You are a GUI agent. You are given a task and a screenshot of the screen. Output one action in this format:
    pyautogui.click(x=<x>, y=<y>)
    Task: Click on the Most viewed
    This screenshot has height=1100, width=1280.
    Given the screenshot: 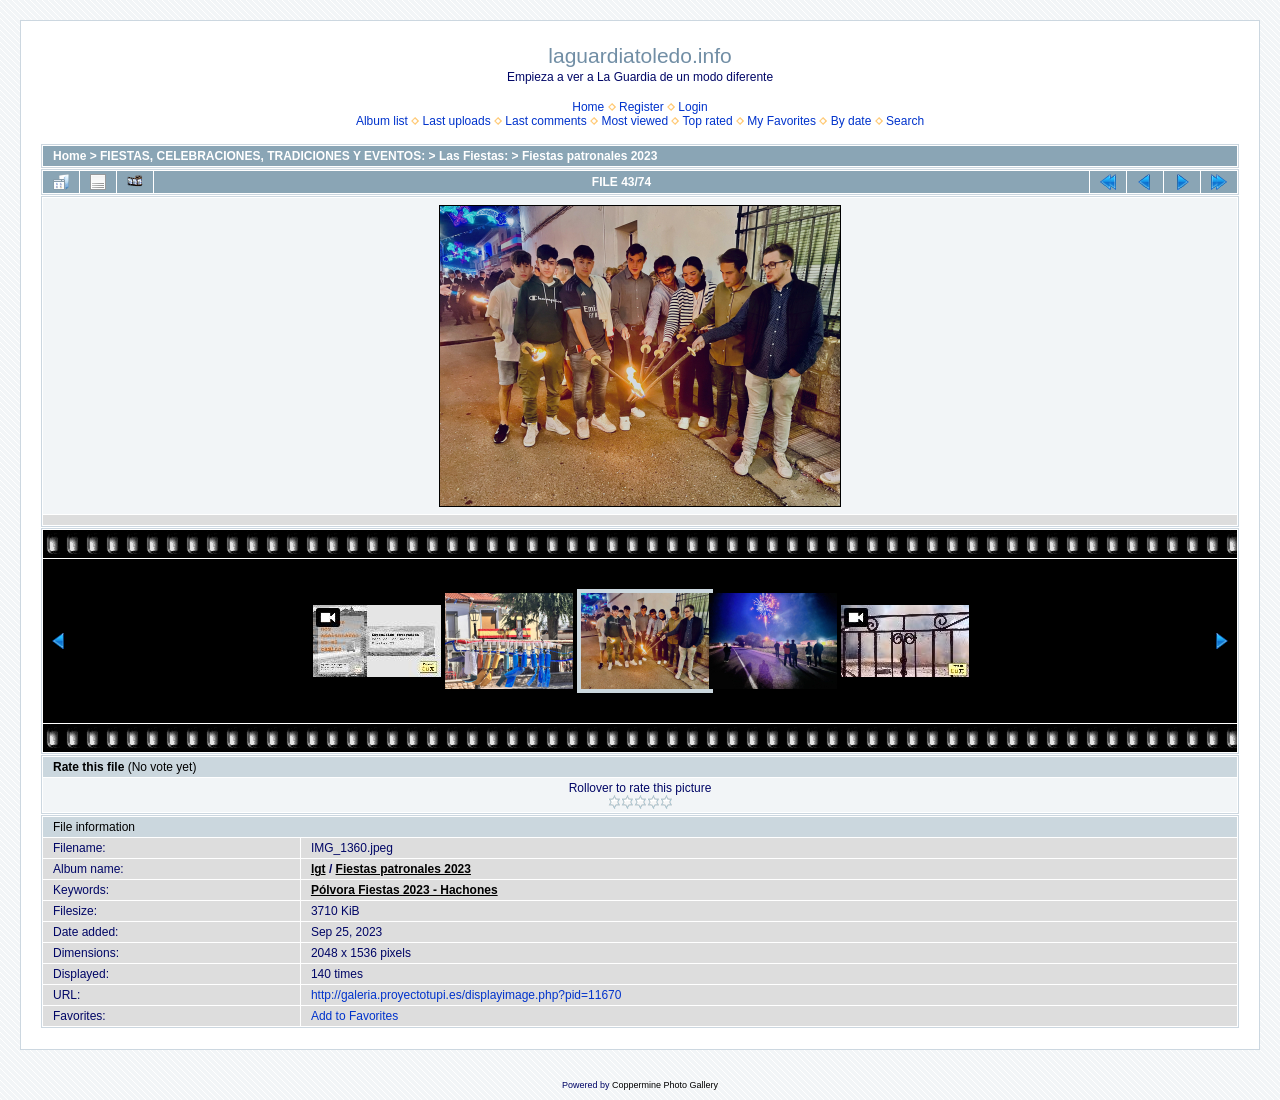 What is the action you would take?
    pyautogui.click(x=634, y=121)
    